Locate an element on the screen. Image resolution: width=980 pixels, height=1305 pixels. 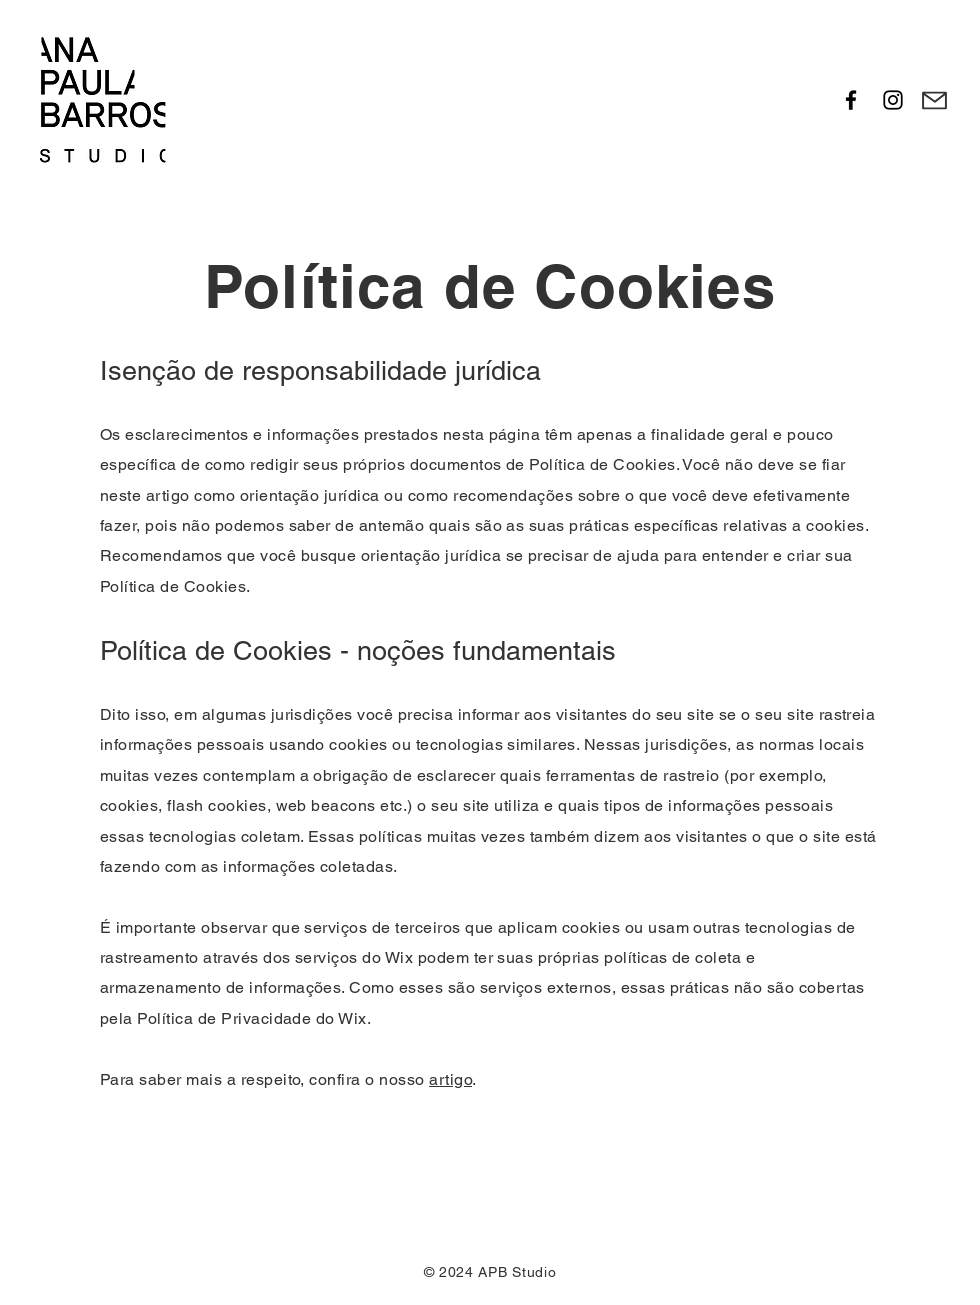
[Facebook] is located at coordinates (851, 100).